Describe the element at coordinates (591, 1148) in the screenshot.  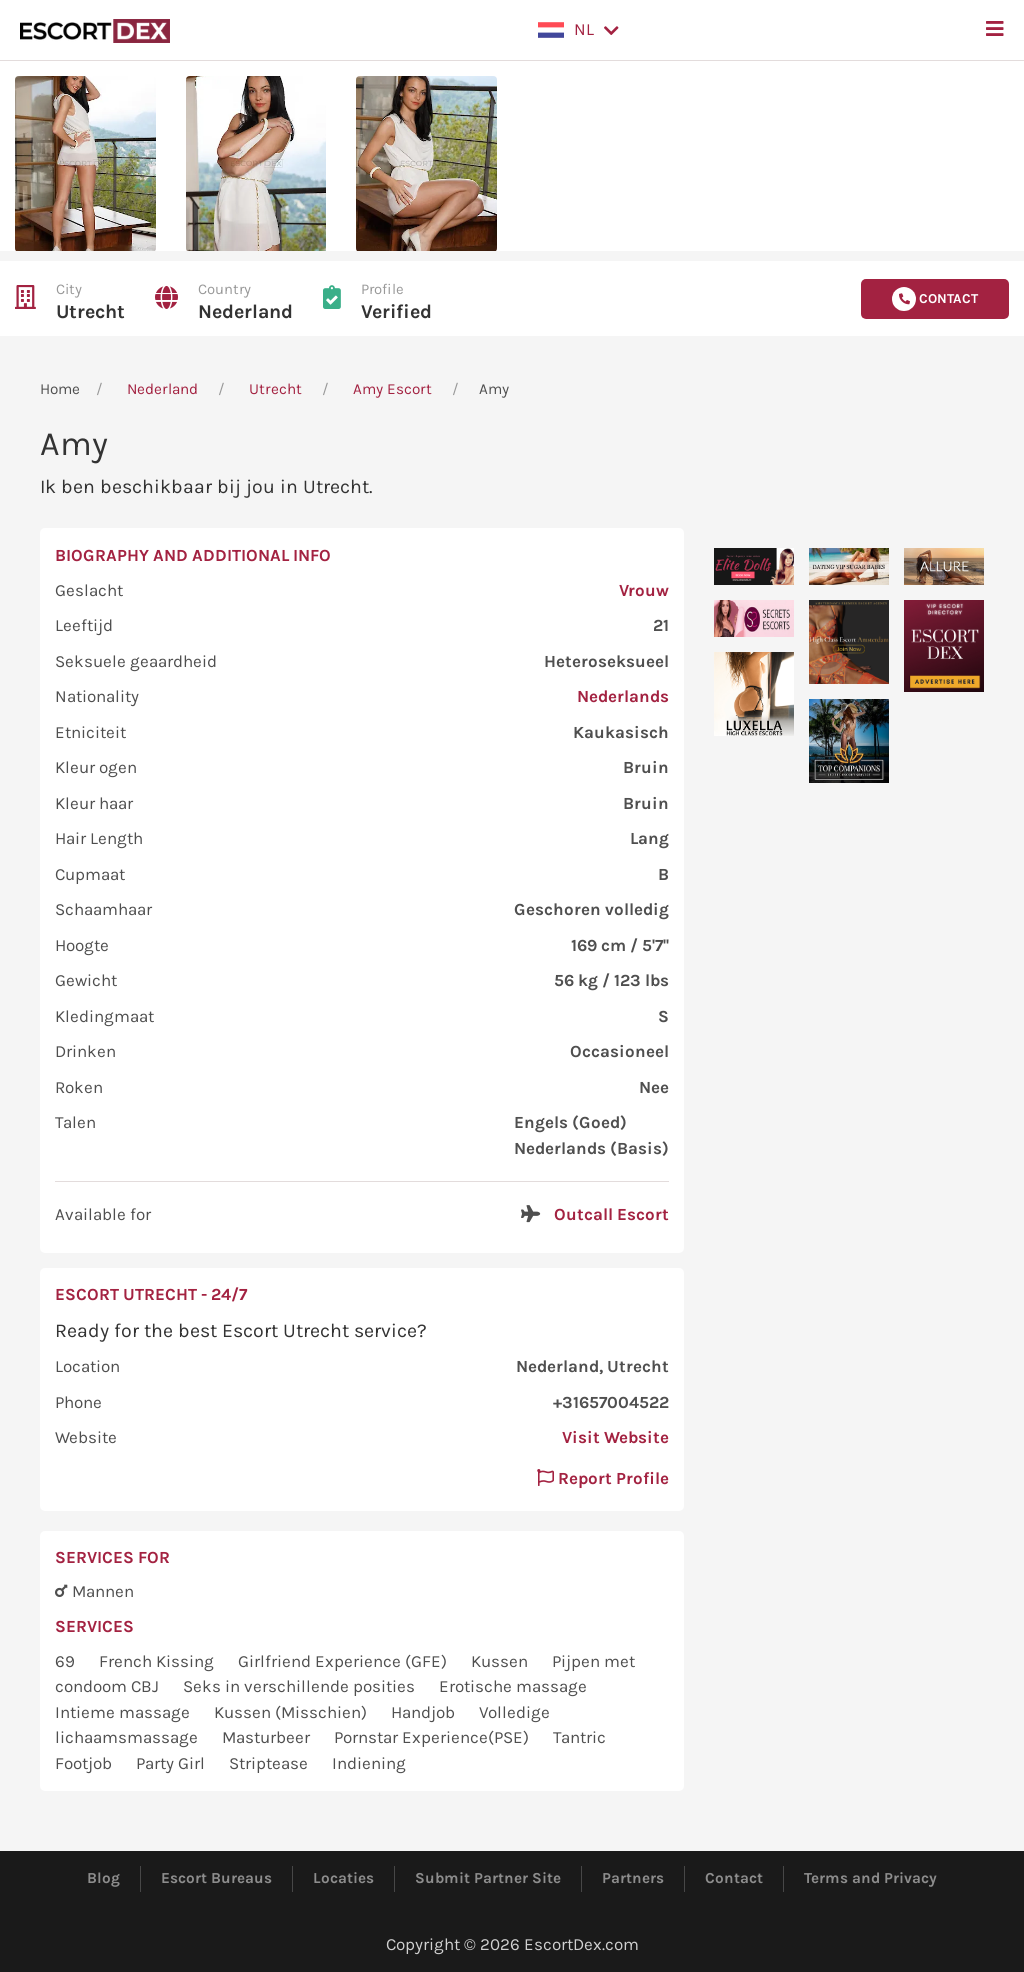
I see `Nederlands (Basis)` at that location.